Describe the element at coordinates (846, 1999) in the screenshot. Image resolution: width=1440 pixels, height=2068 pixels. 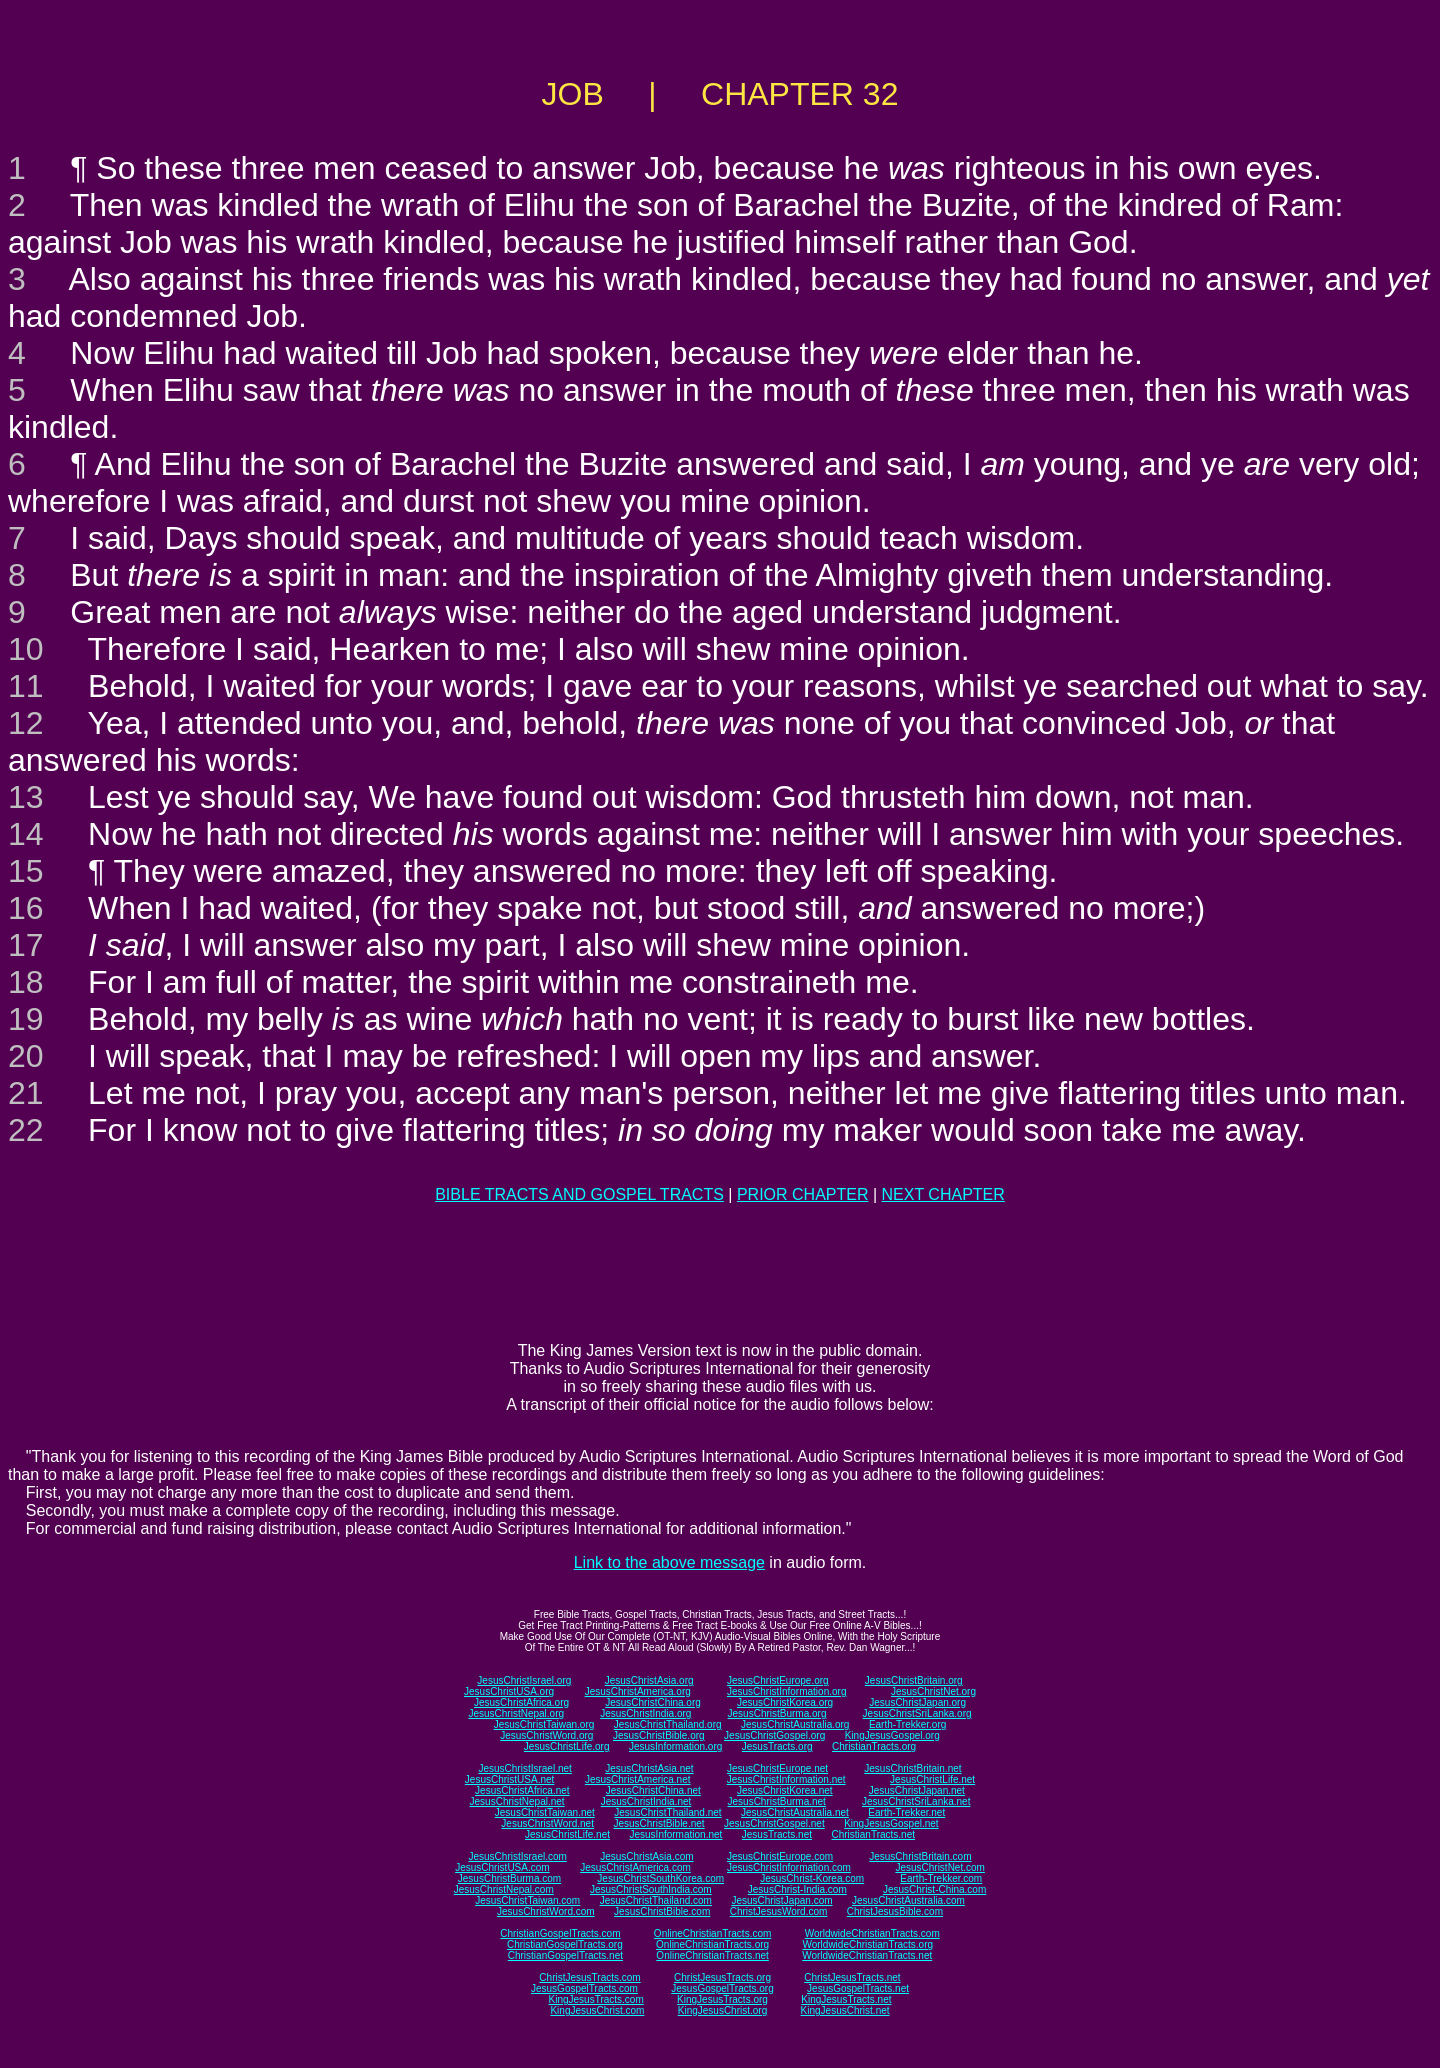
I see `KingJesusTracts.net` at that location.